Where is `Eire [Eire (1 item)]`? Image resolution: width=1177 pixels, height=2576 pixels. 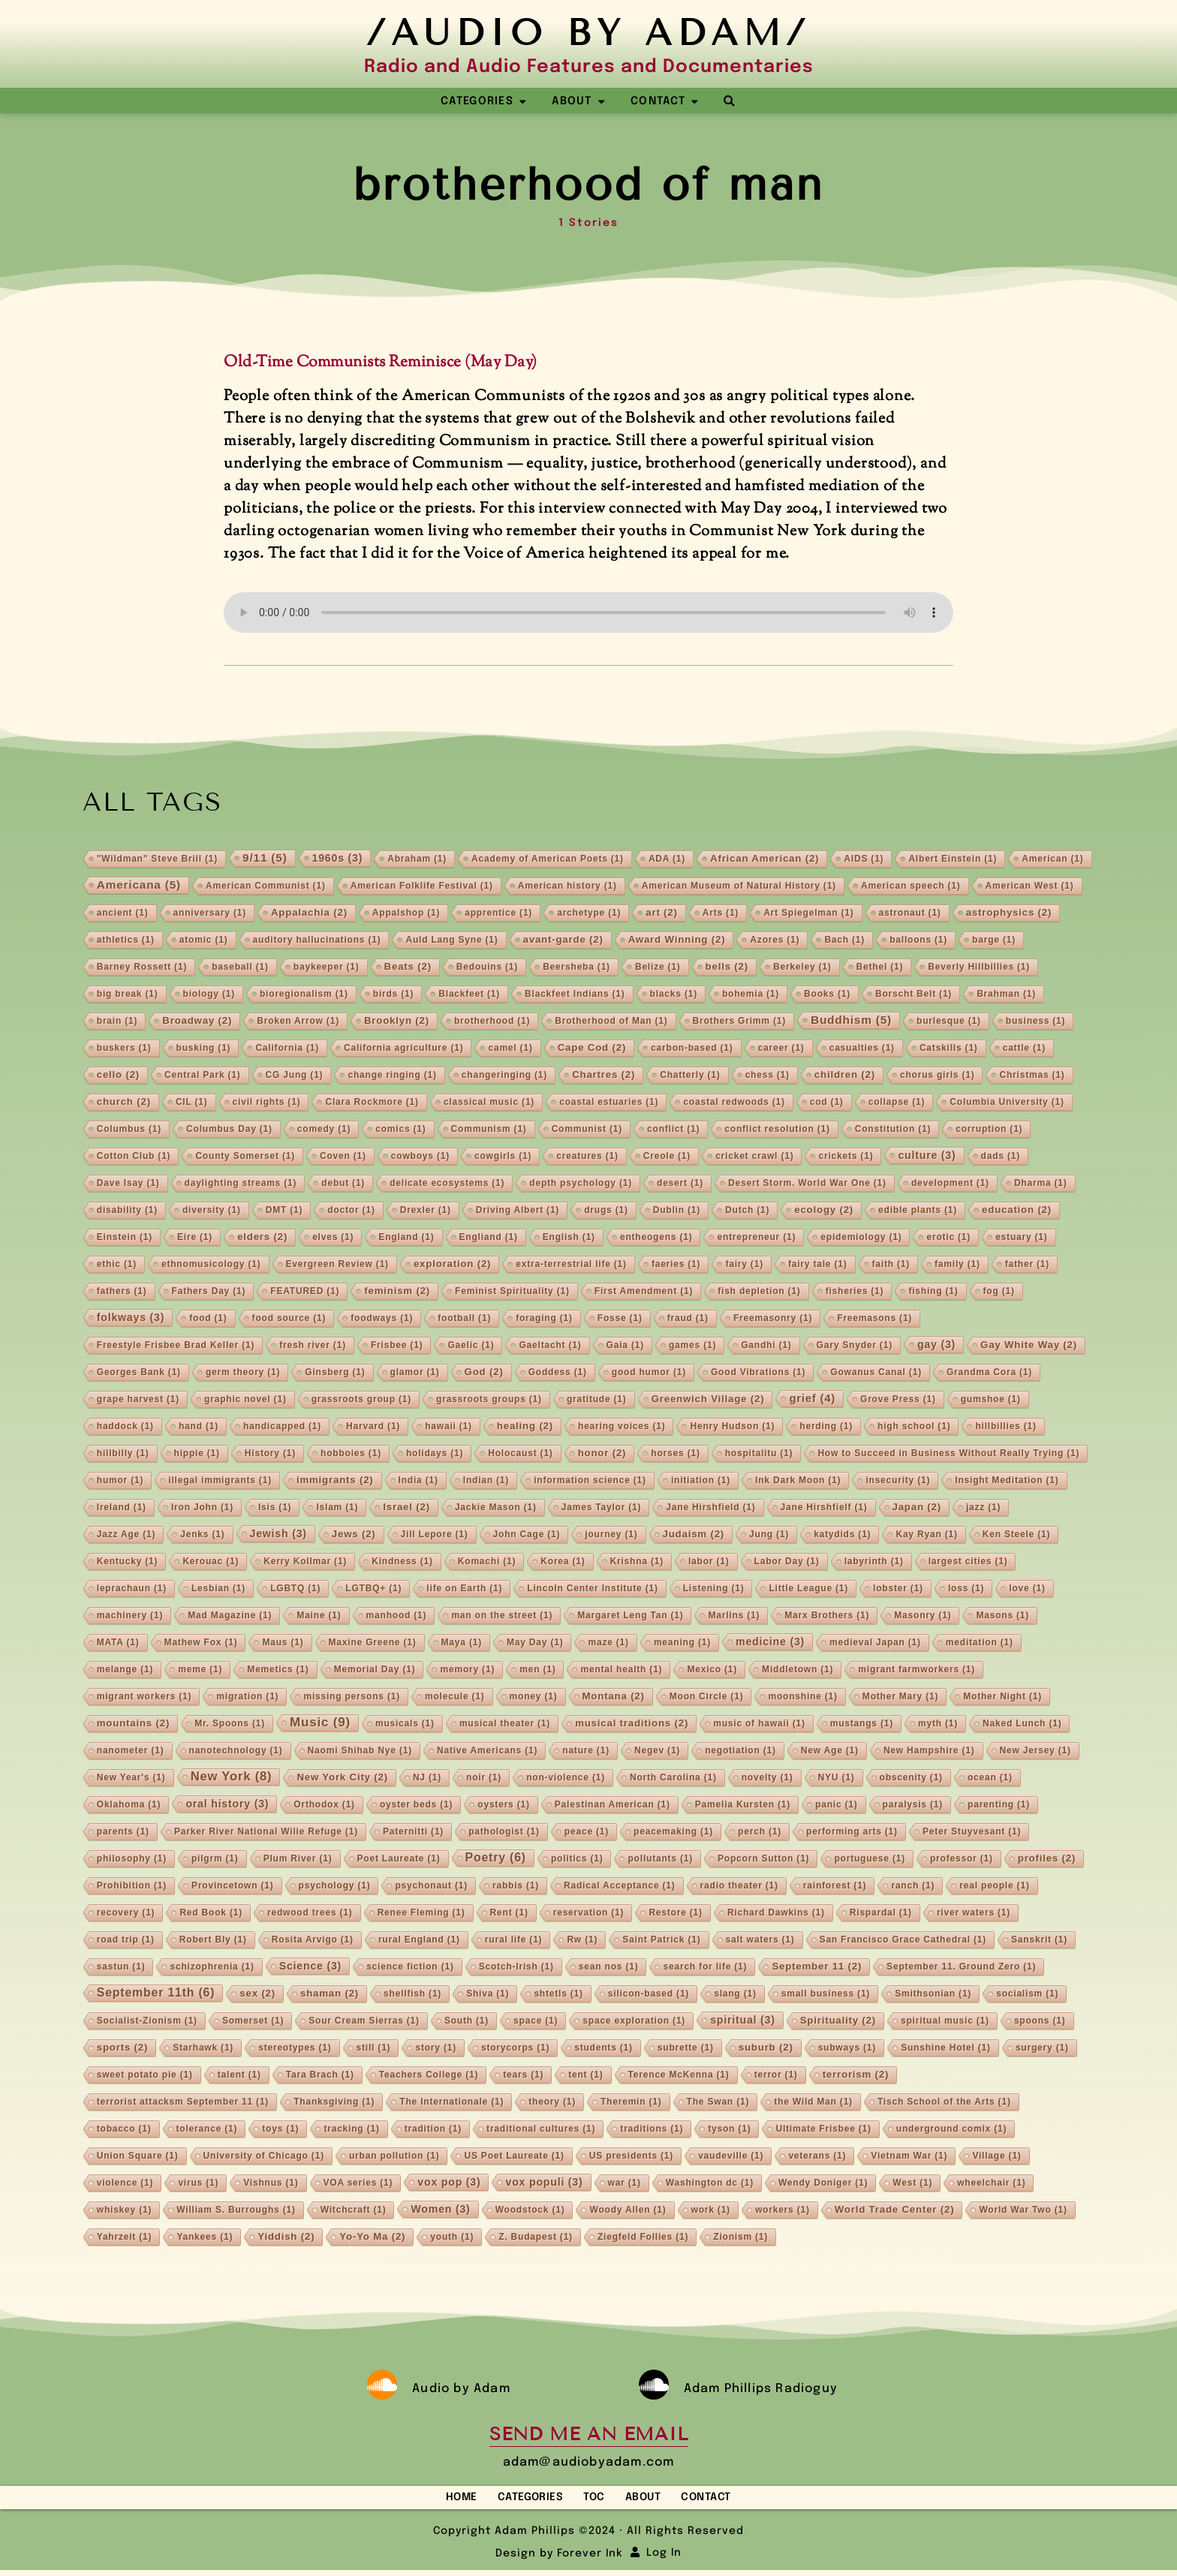
Eire [Eire (1 item)] is located at coordinates (194, 1238).